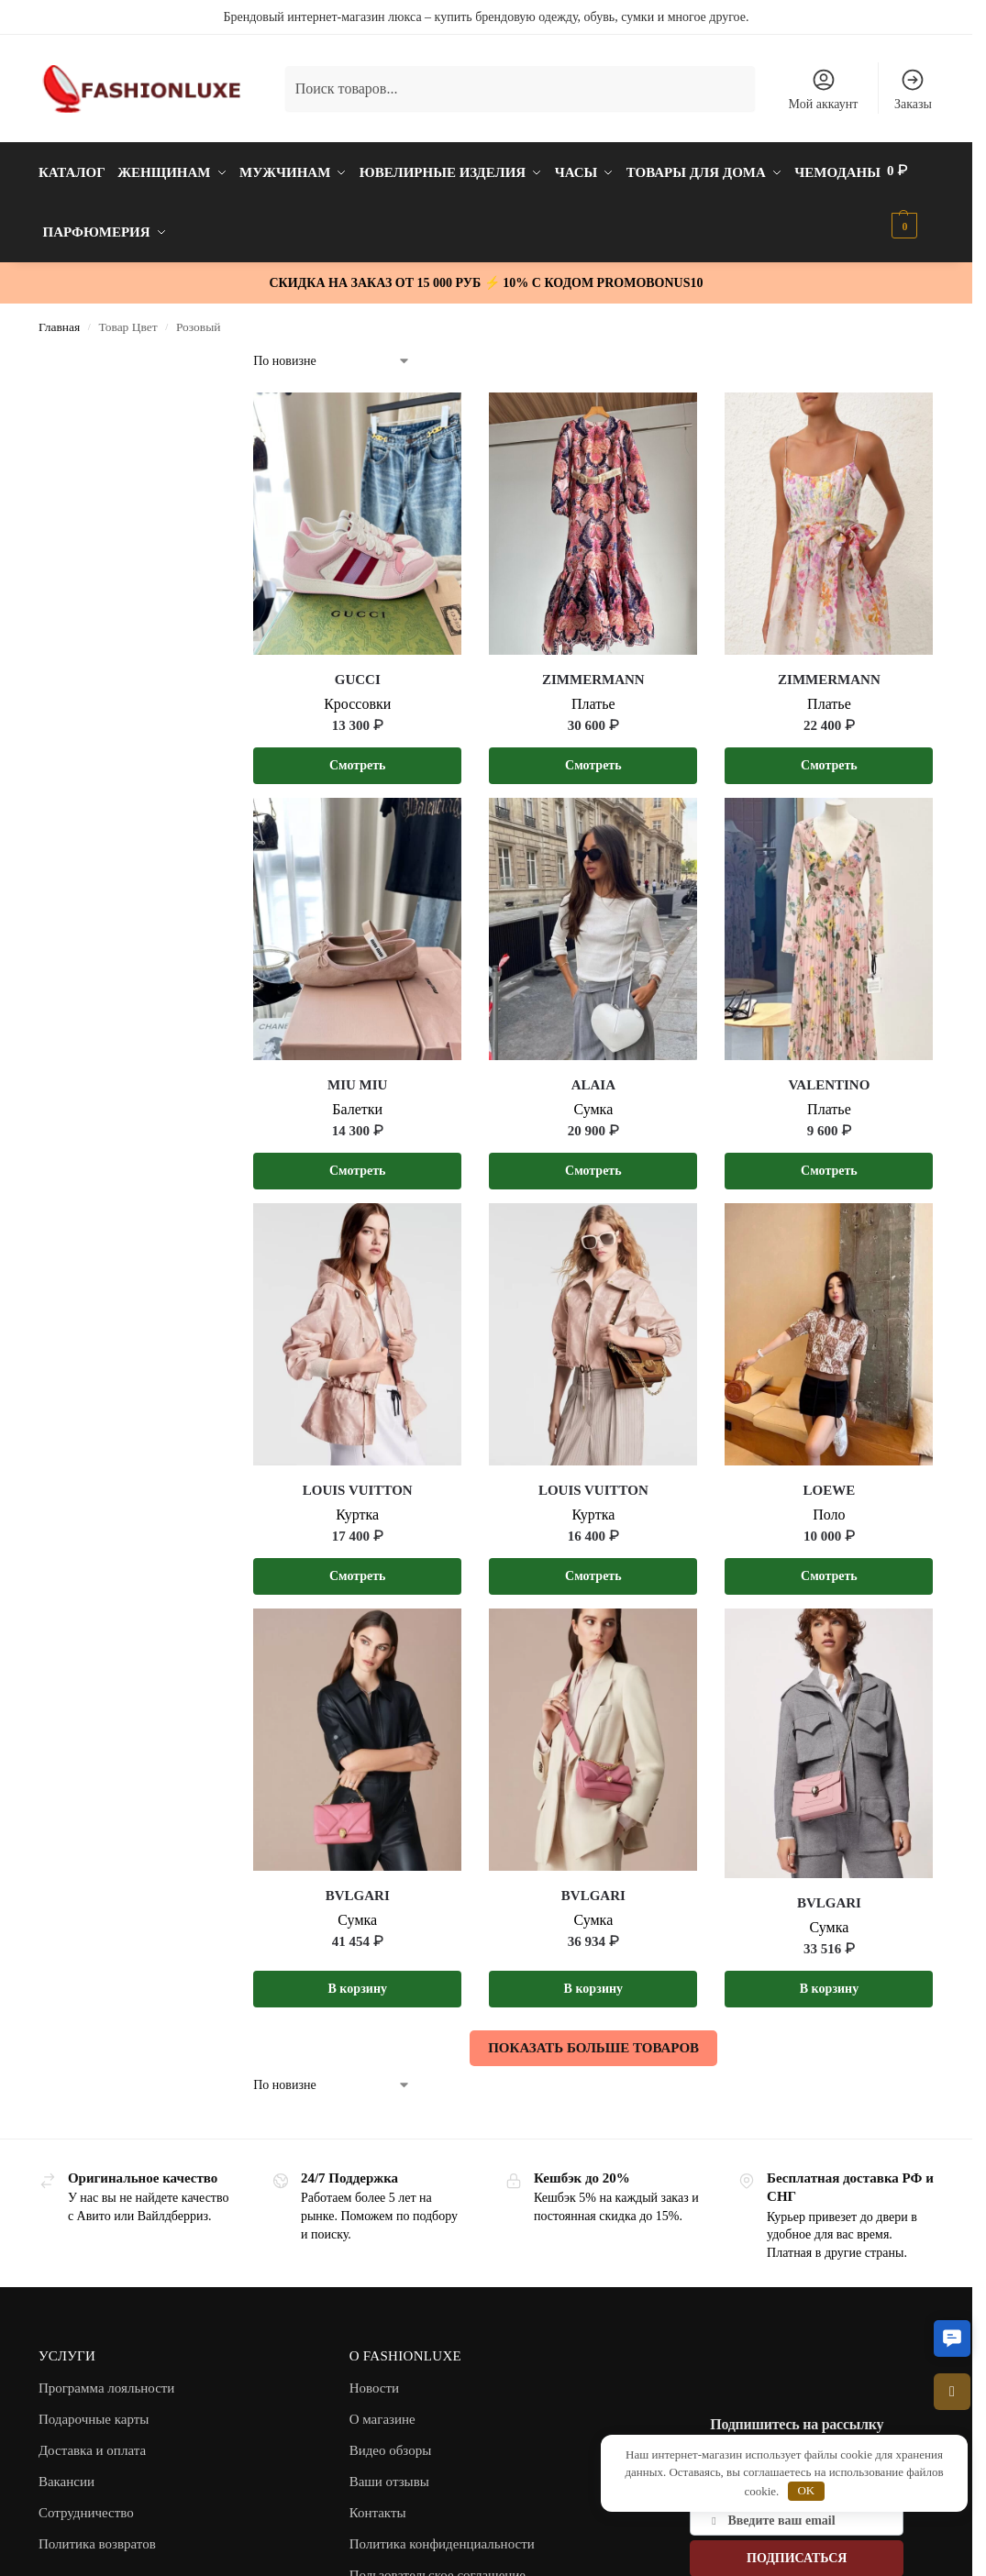  I want to click on [button], so click(952, 2338).